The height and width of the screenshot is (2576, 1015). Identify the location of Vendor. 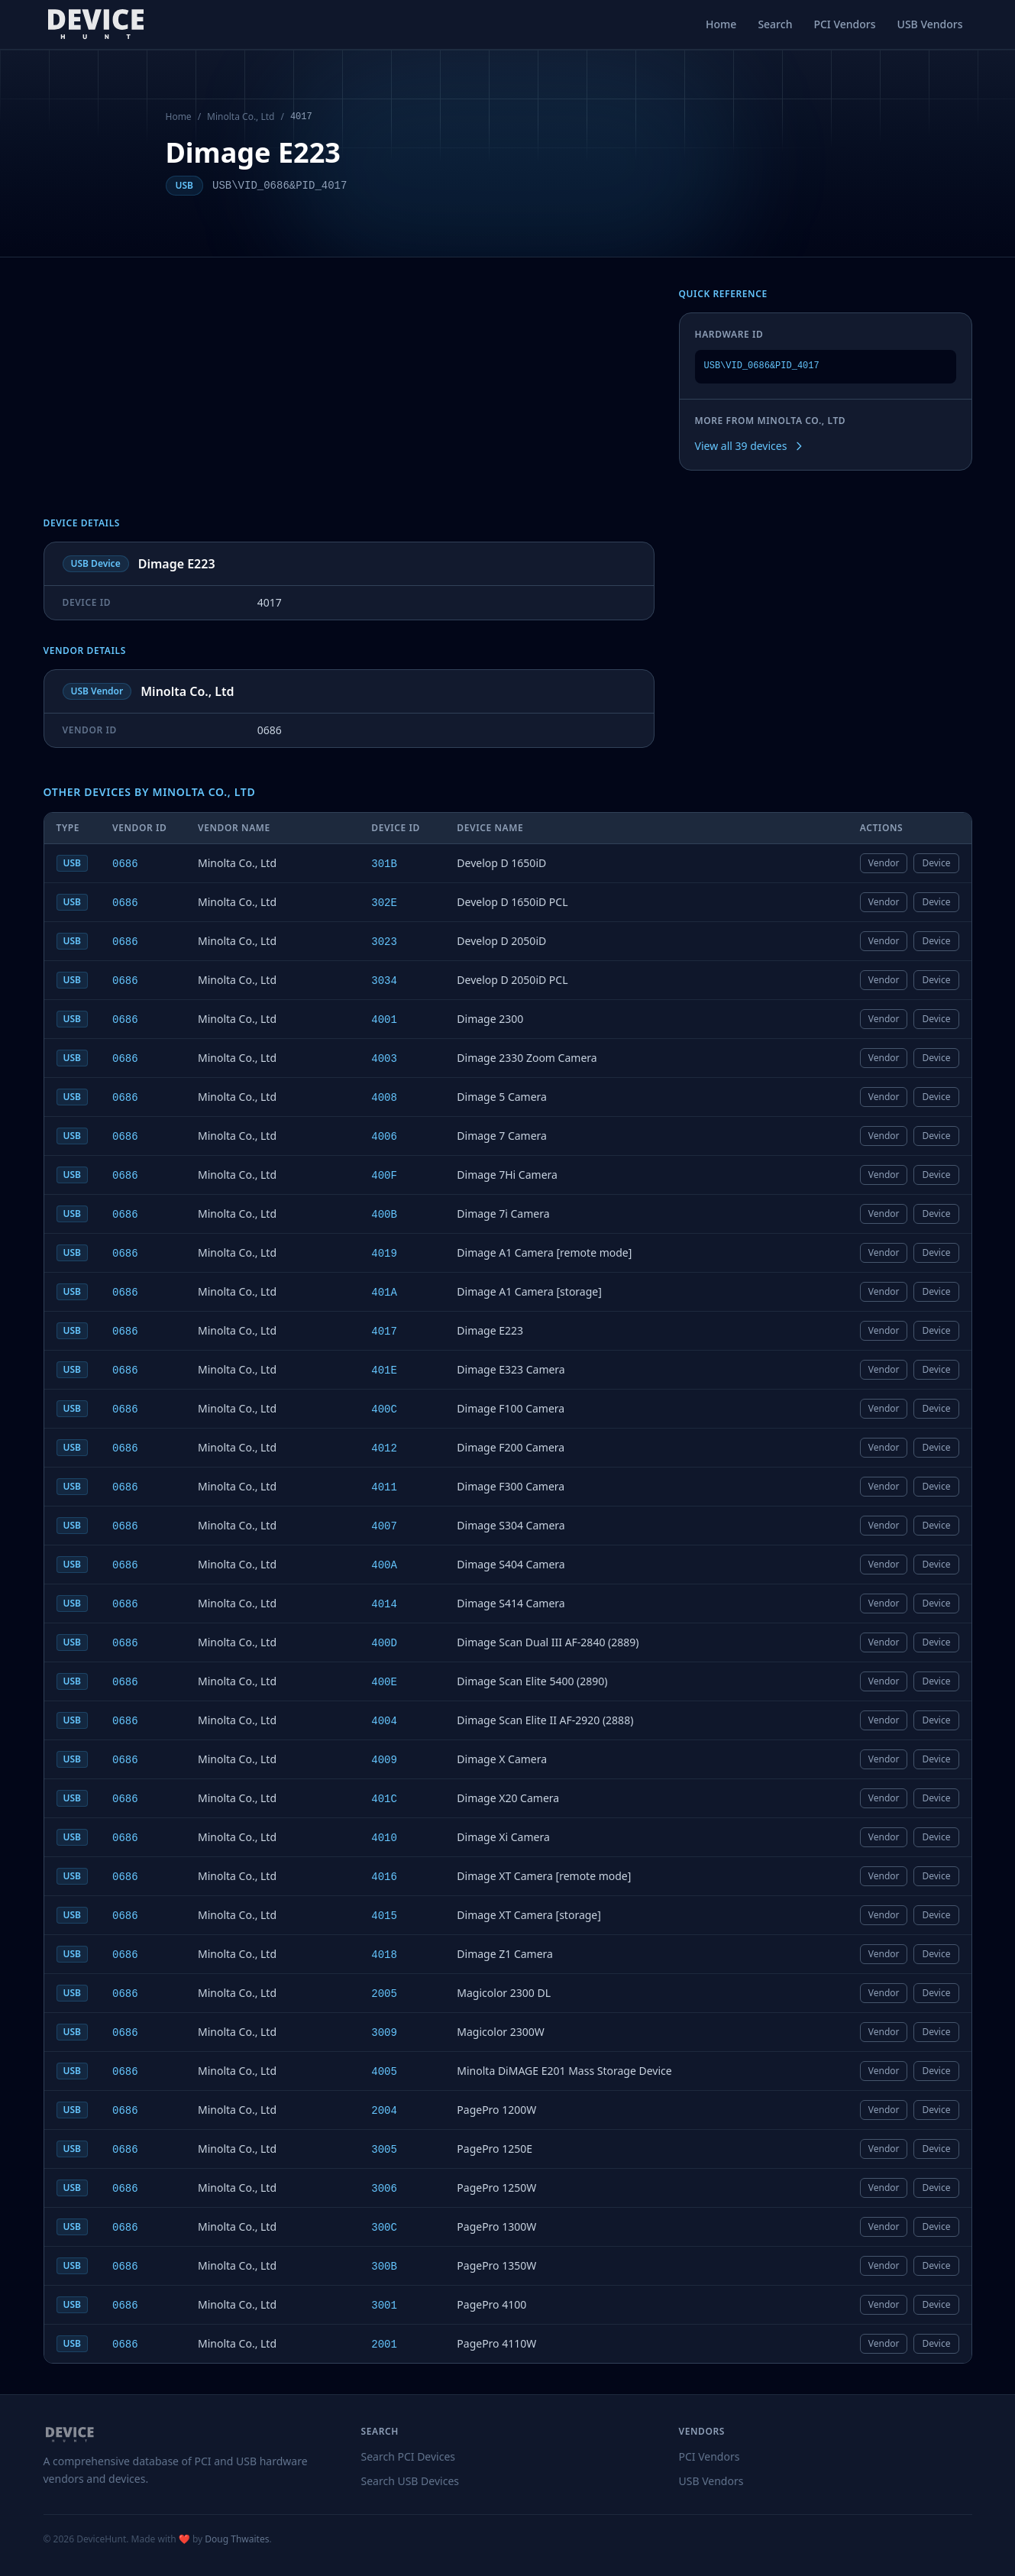
(884, 862).